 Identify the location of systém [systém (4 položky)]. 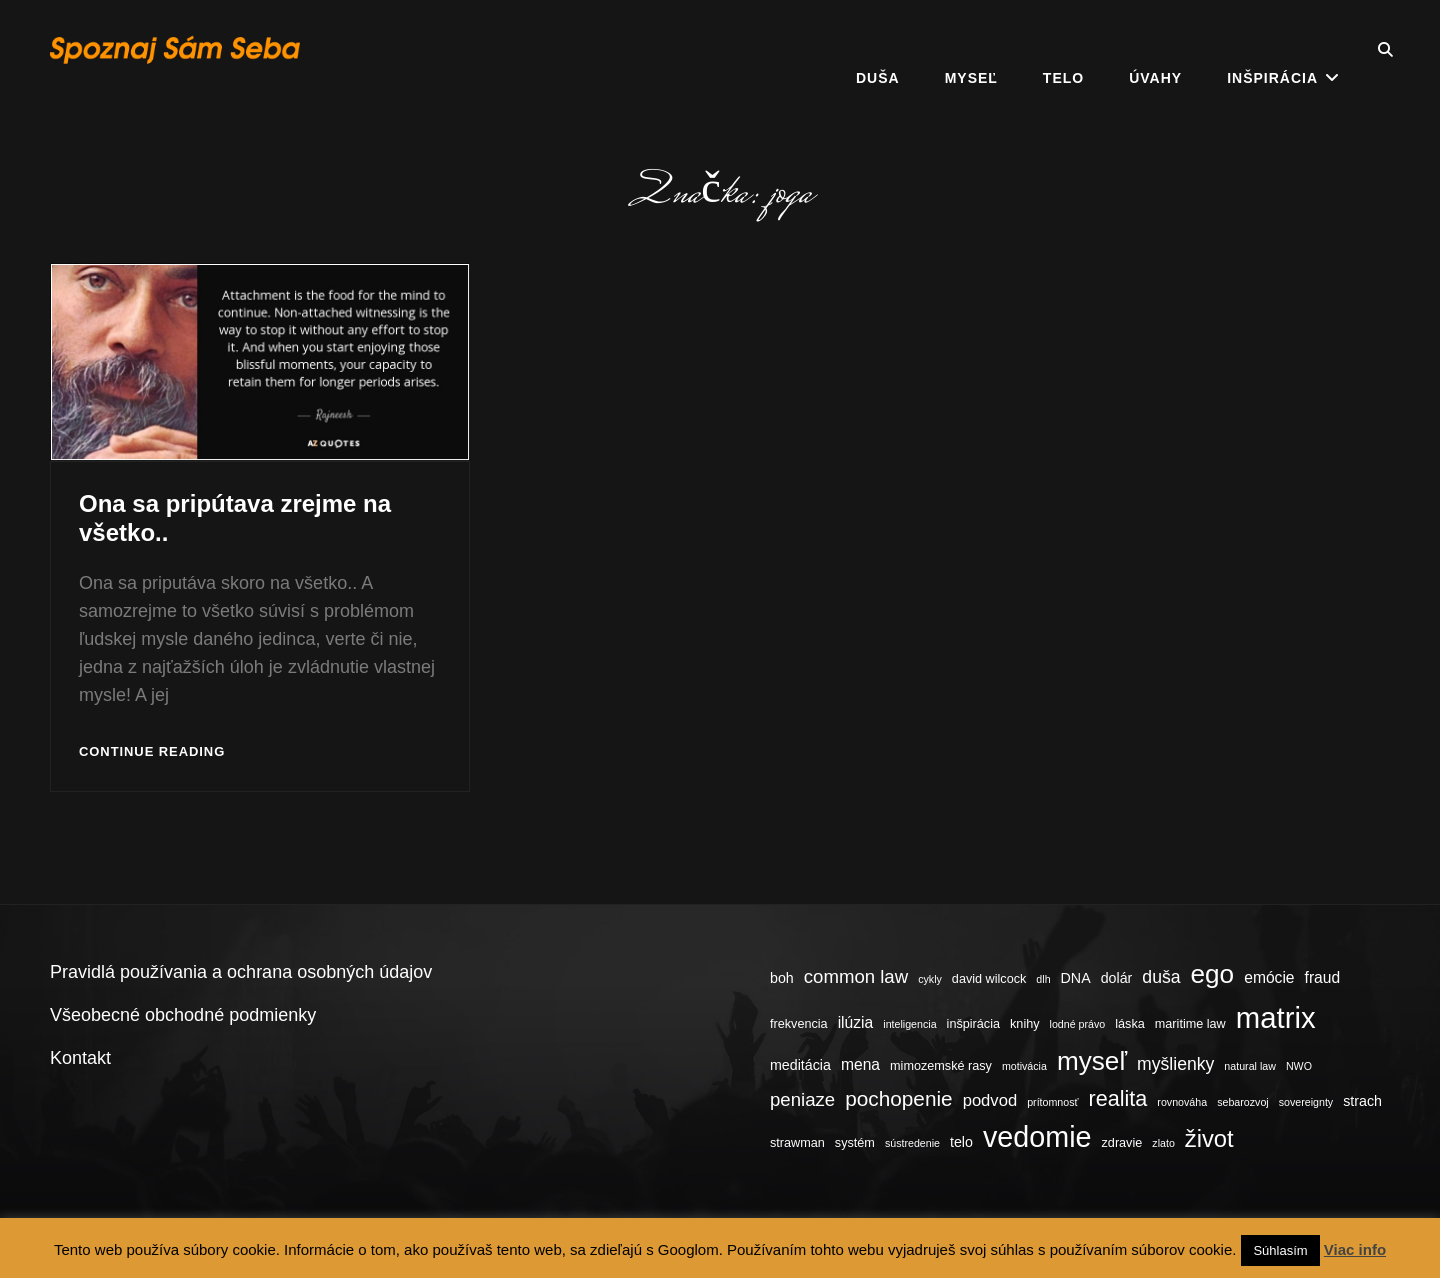
(855, 1143).